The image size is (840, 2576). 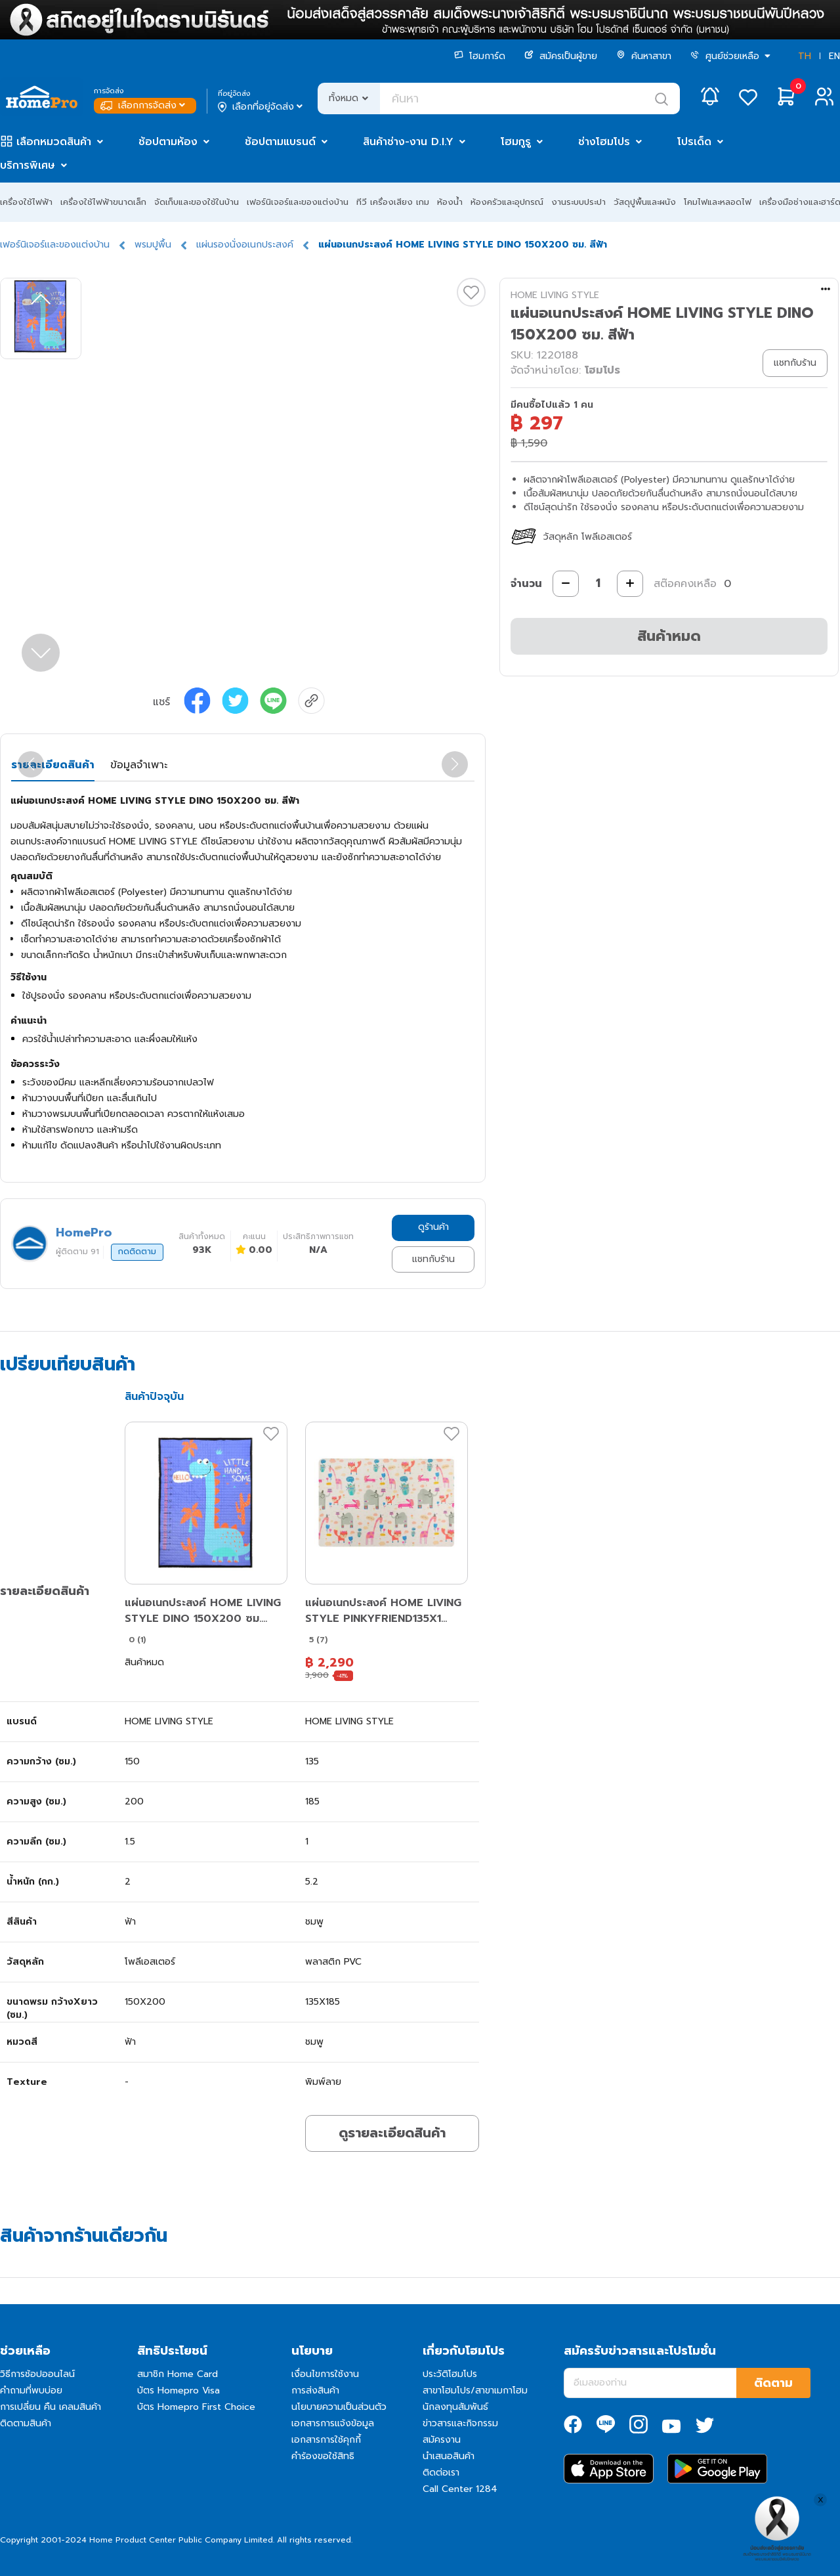 I want to click on สมัครงาน, so click(x=442, y=2440).